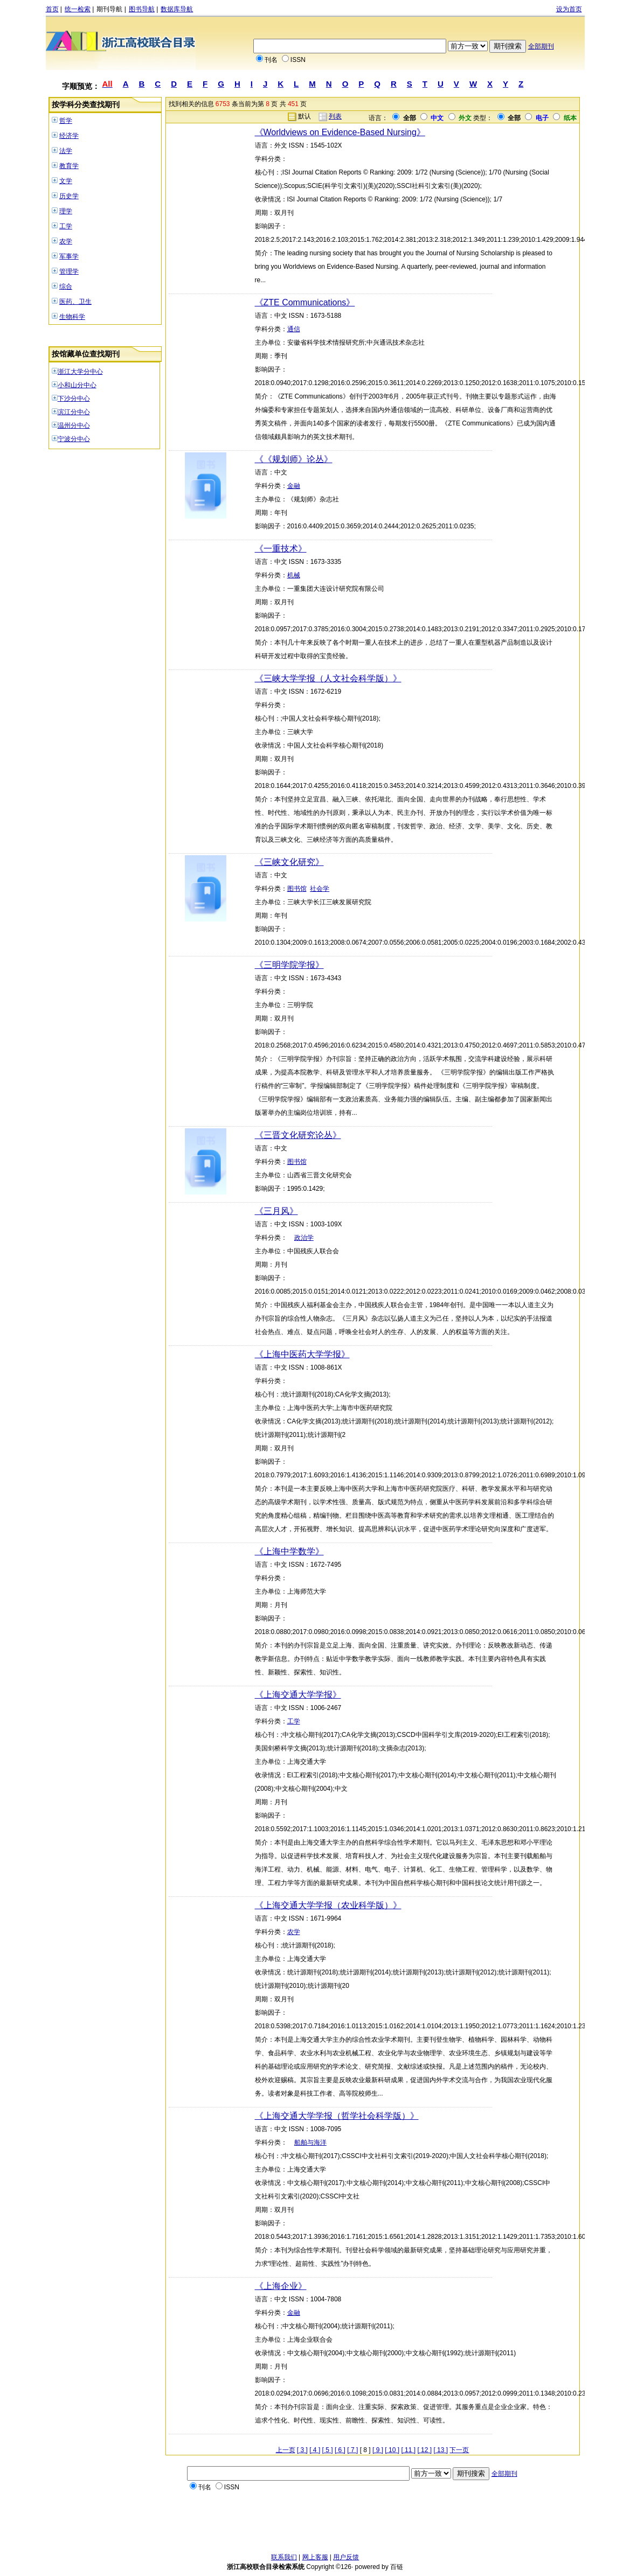 This screenshot has width=630, height=2576. Describe the element at coordinates (302, 1354) in the screenshot. I see `《上海中医药大学学报》` at that location.